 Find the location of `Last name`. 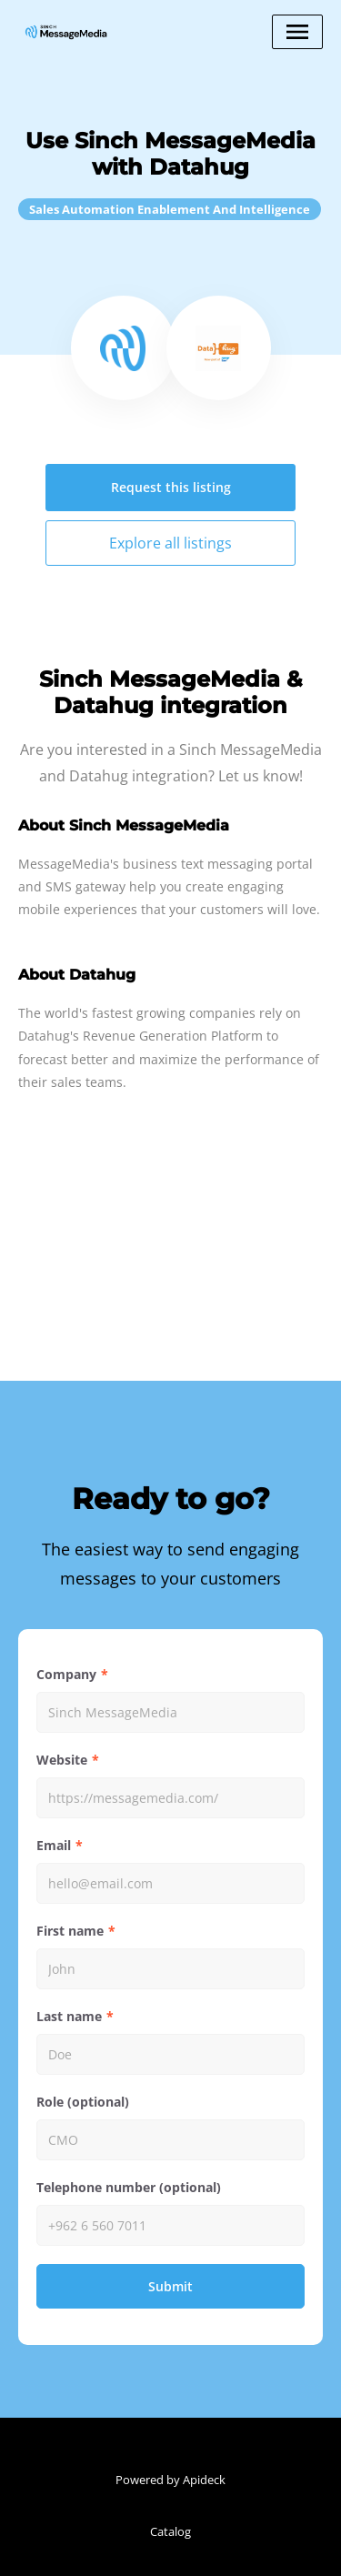

Last name is located at coordinates (69, 2016).